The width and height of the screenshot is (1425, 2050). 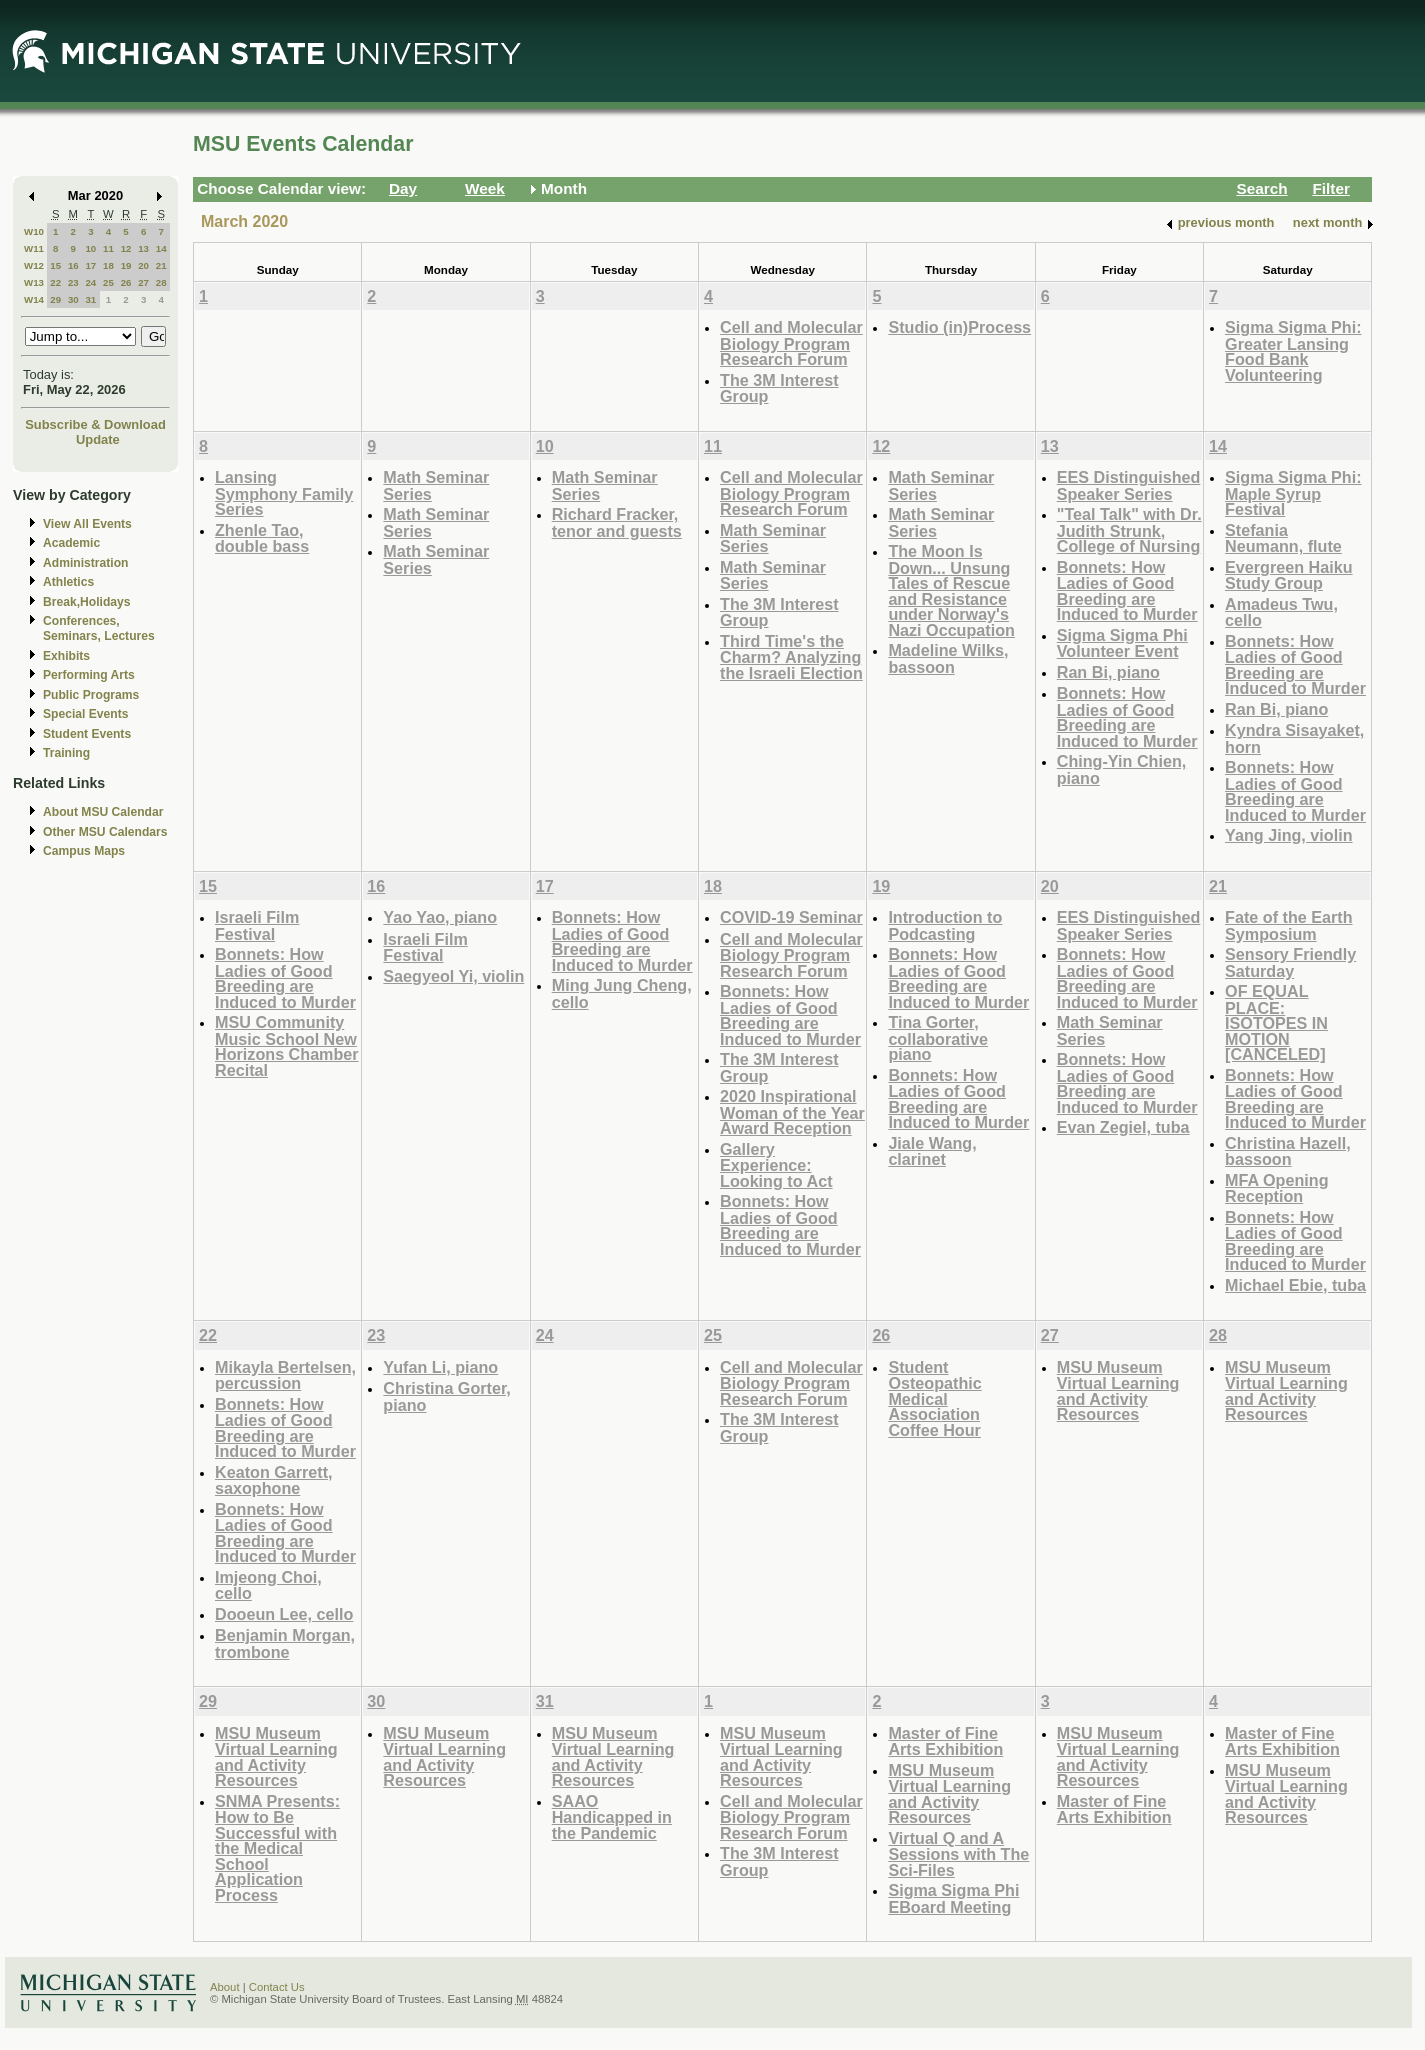 I want to click on Virtual Q and A Sessions with The Sci-Files, so click(x=958, y=1854).